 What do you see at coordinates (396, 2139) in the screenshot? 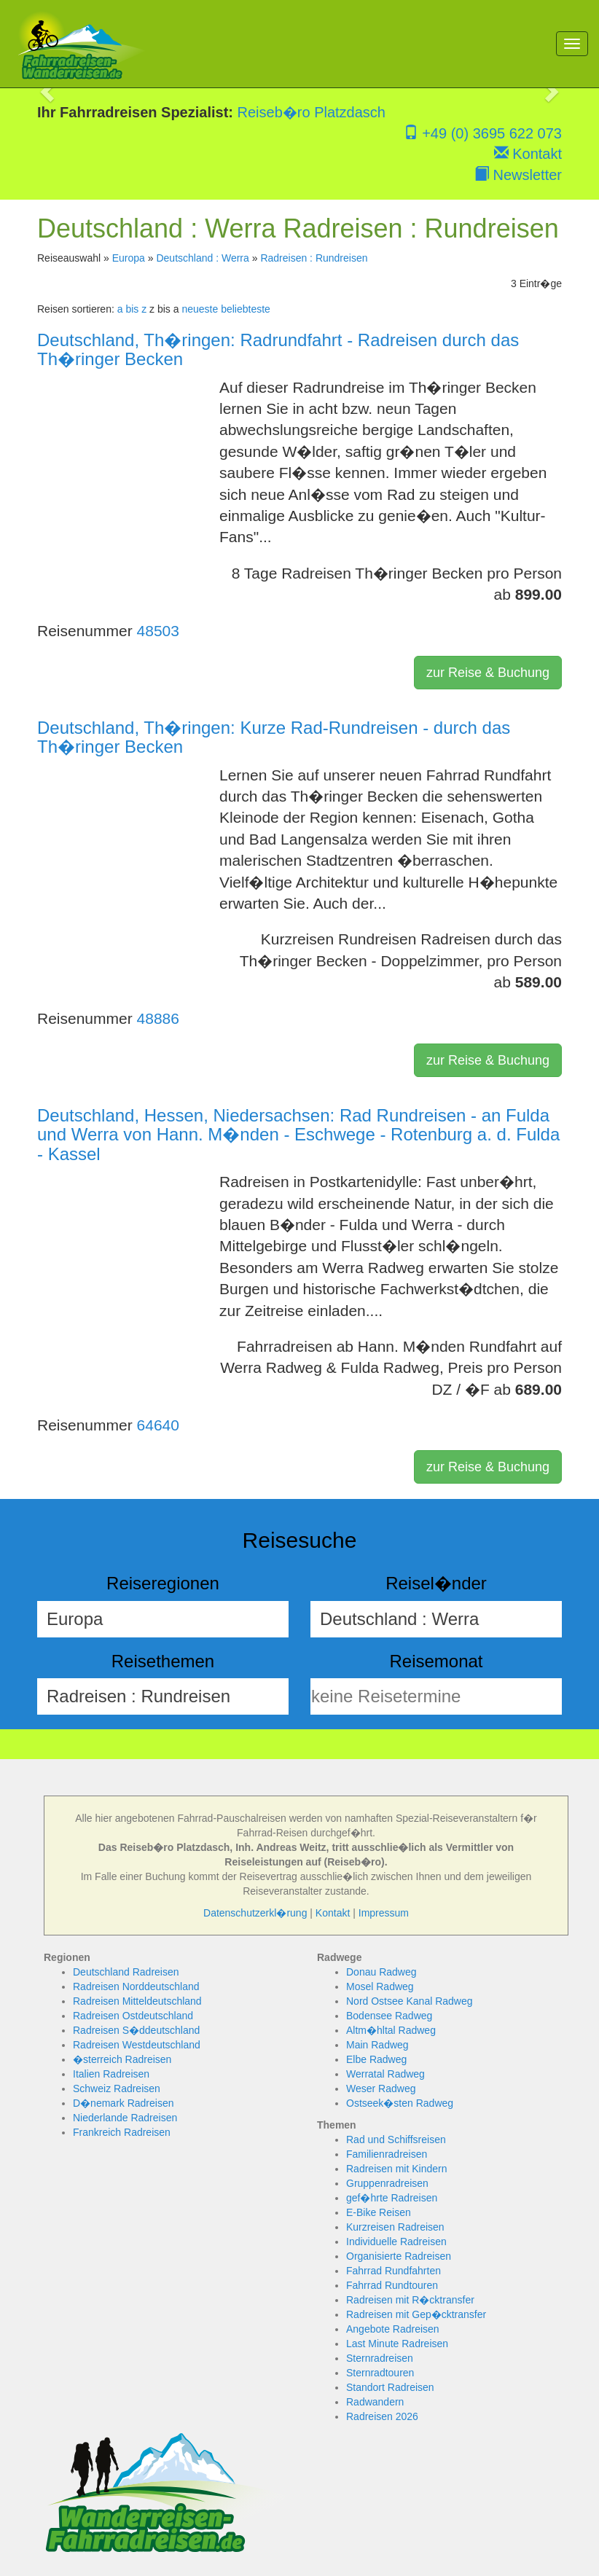
I see `Rad und Schiffsreisen` at bounding box center [396, 2139].